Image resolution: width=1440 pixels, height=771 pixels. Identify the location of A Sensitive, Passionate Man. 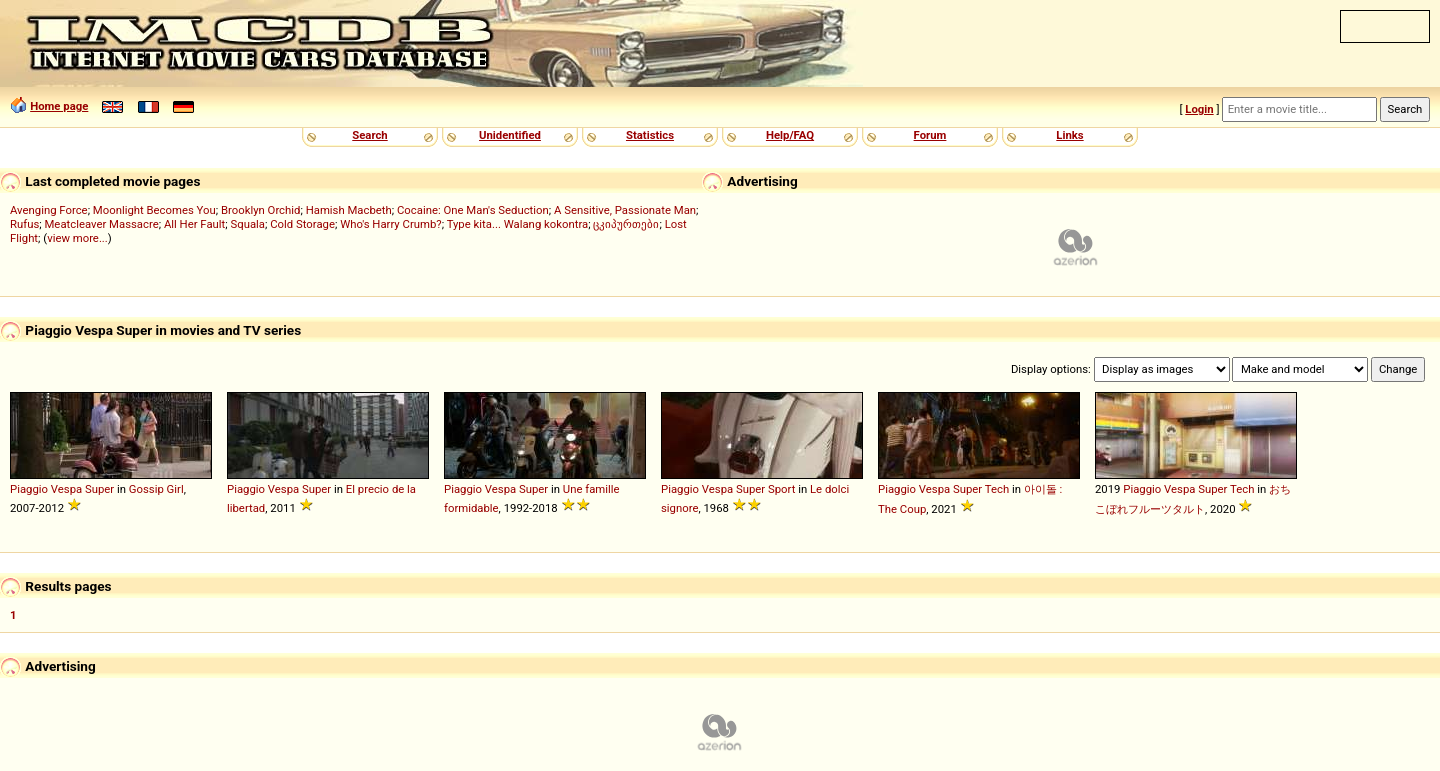
(625, 210).